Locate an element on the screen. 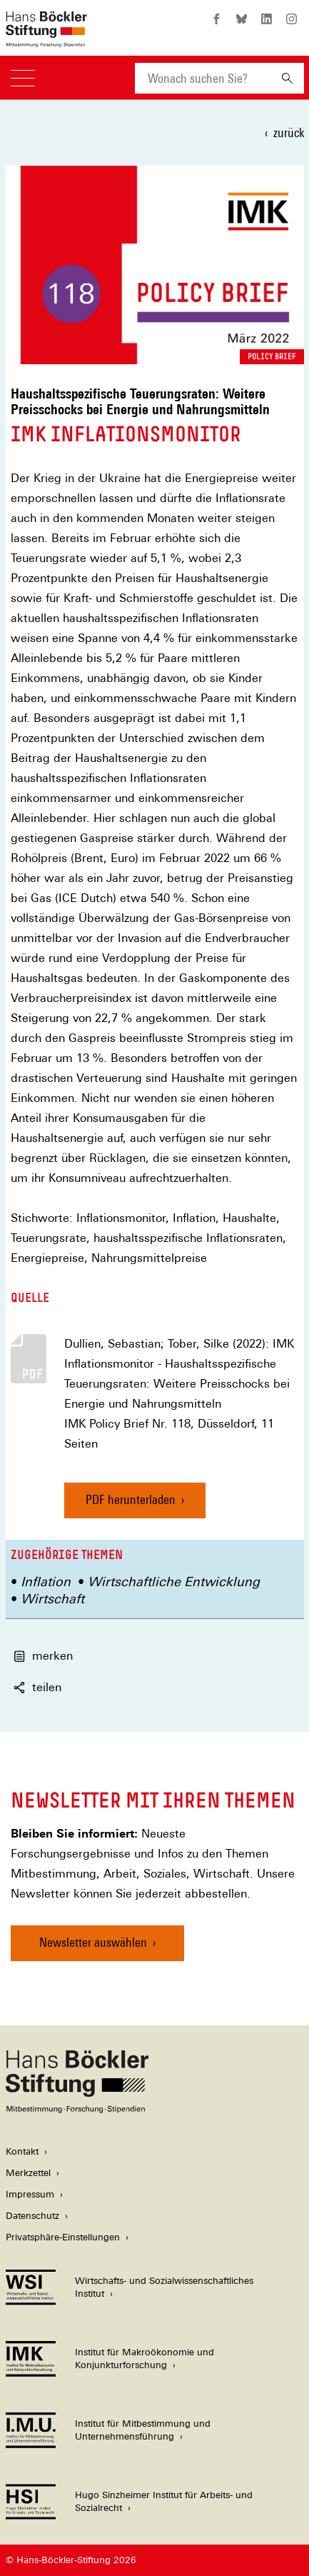  zurück is located at coordinates (288, 132).